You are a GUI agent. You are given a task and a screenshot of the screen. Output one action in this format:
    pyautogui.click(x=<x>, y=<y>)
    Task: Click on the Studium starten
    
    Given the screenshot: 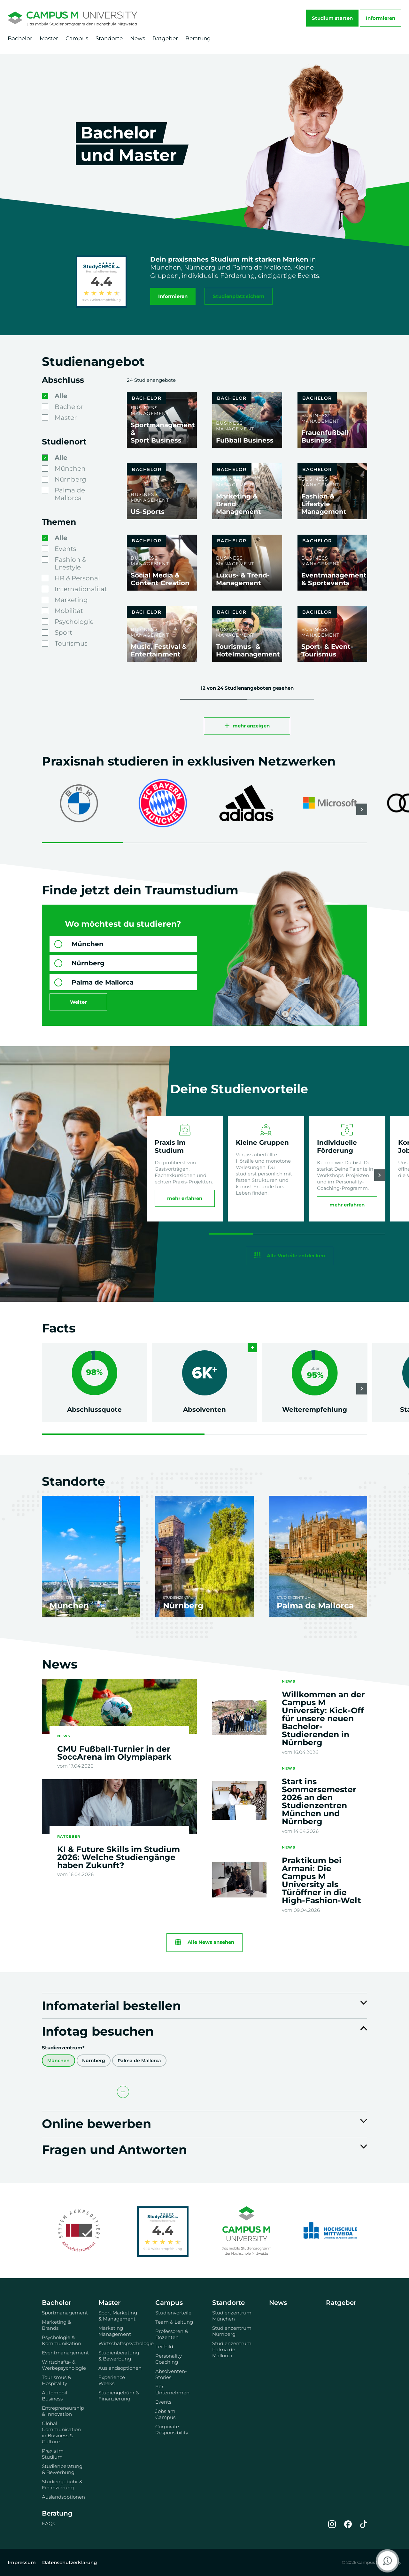 What is the action you would take?
    pyautogui.click(x=332, y=18)
    